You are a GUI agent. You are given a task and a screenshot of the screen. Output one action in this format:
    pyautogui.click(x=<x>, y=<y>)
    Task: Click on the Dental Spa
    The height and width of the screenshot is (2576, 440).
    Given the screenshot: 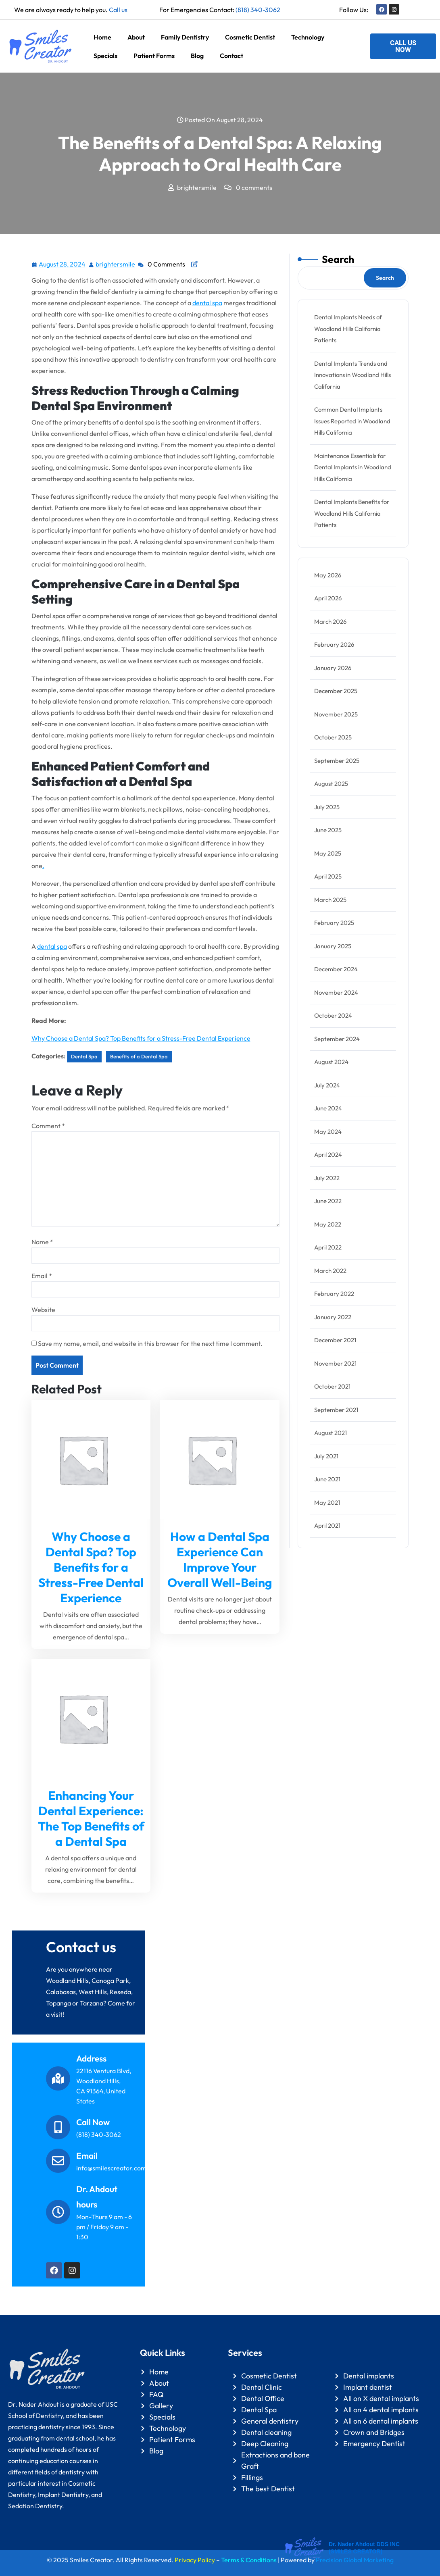 What is the action you would take?
    pyautogui.click(x=84, y=1056)
    